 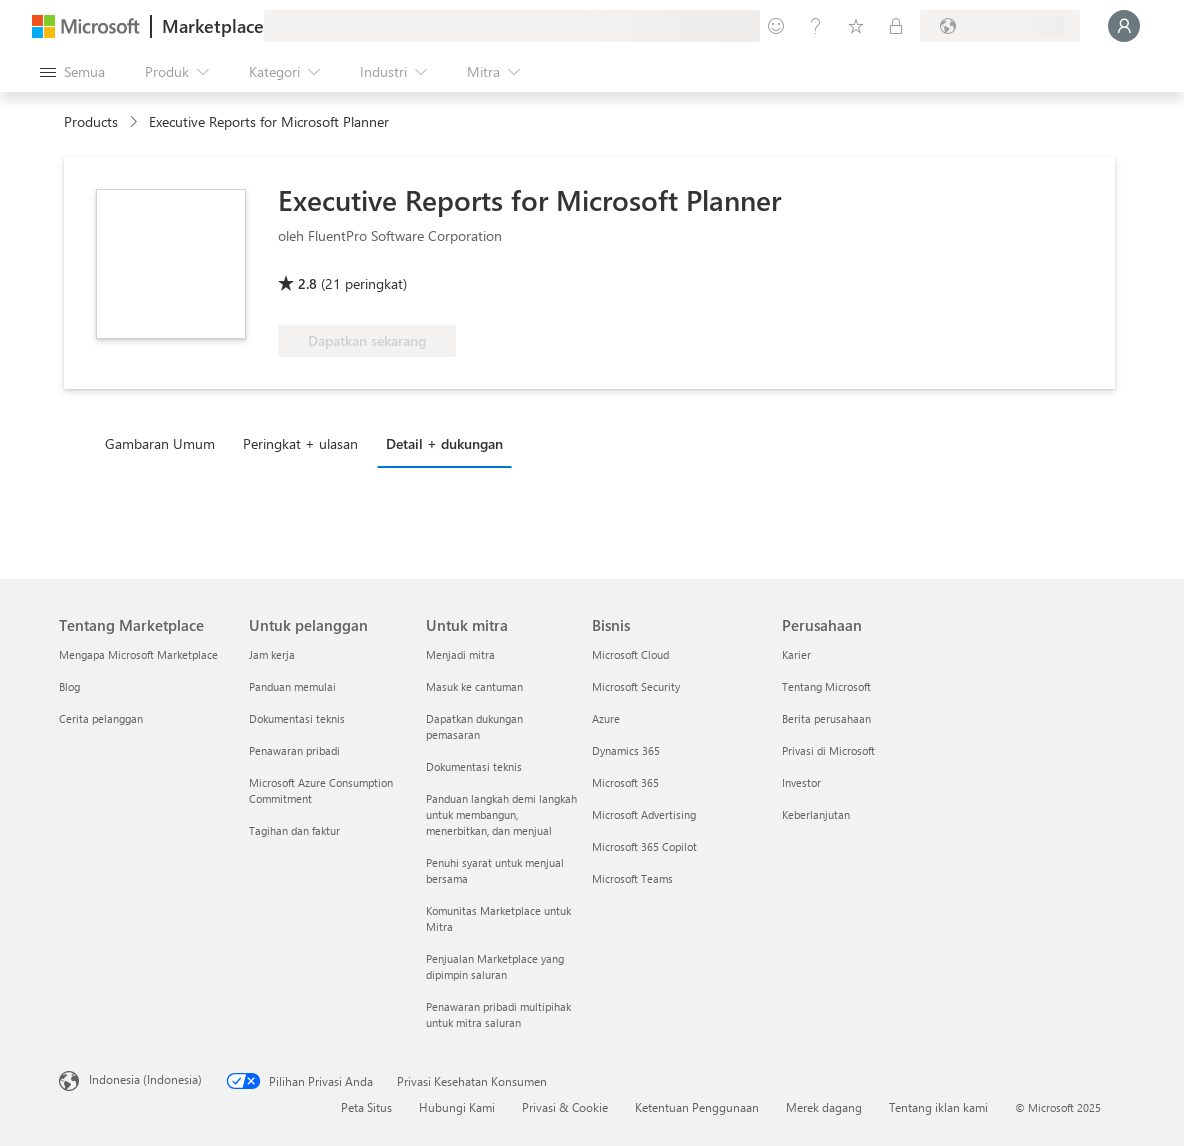 What do you see at coordinates (816, 26) in the screenshot?
I see `[Bantuan & dukungan]` at bounding box center [816, 26].